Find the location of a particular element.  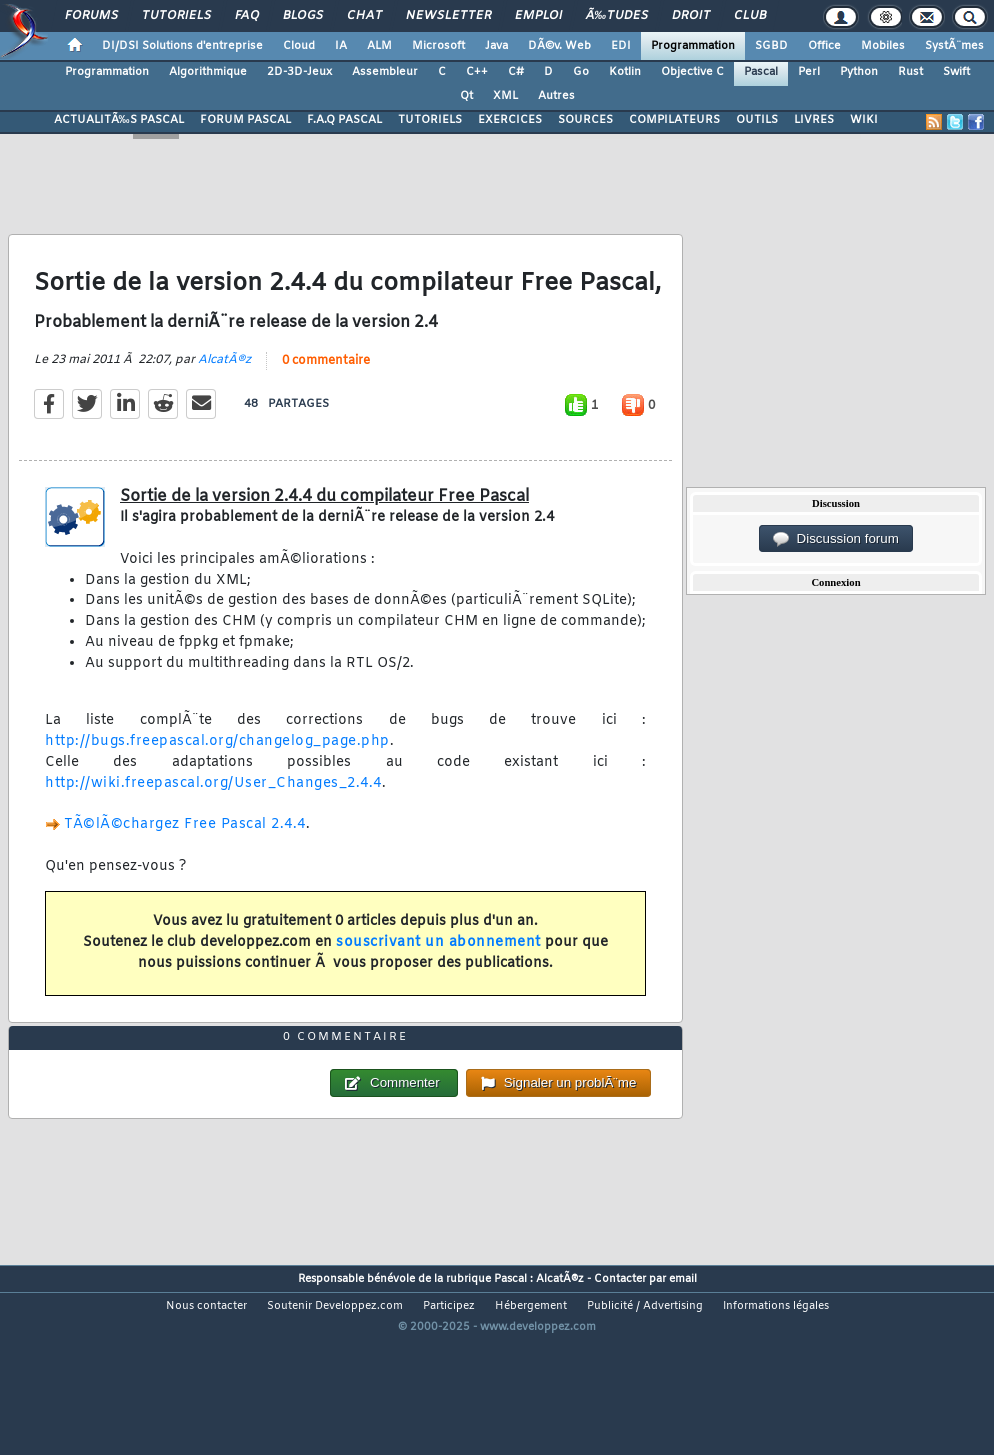

Droit is located at coordinates (691, 16).